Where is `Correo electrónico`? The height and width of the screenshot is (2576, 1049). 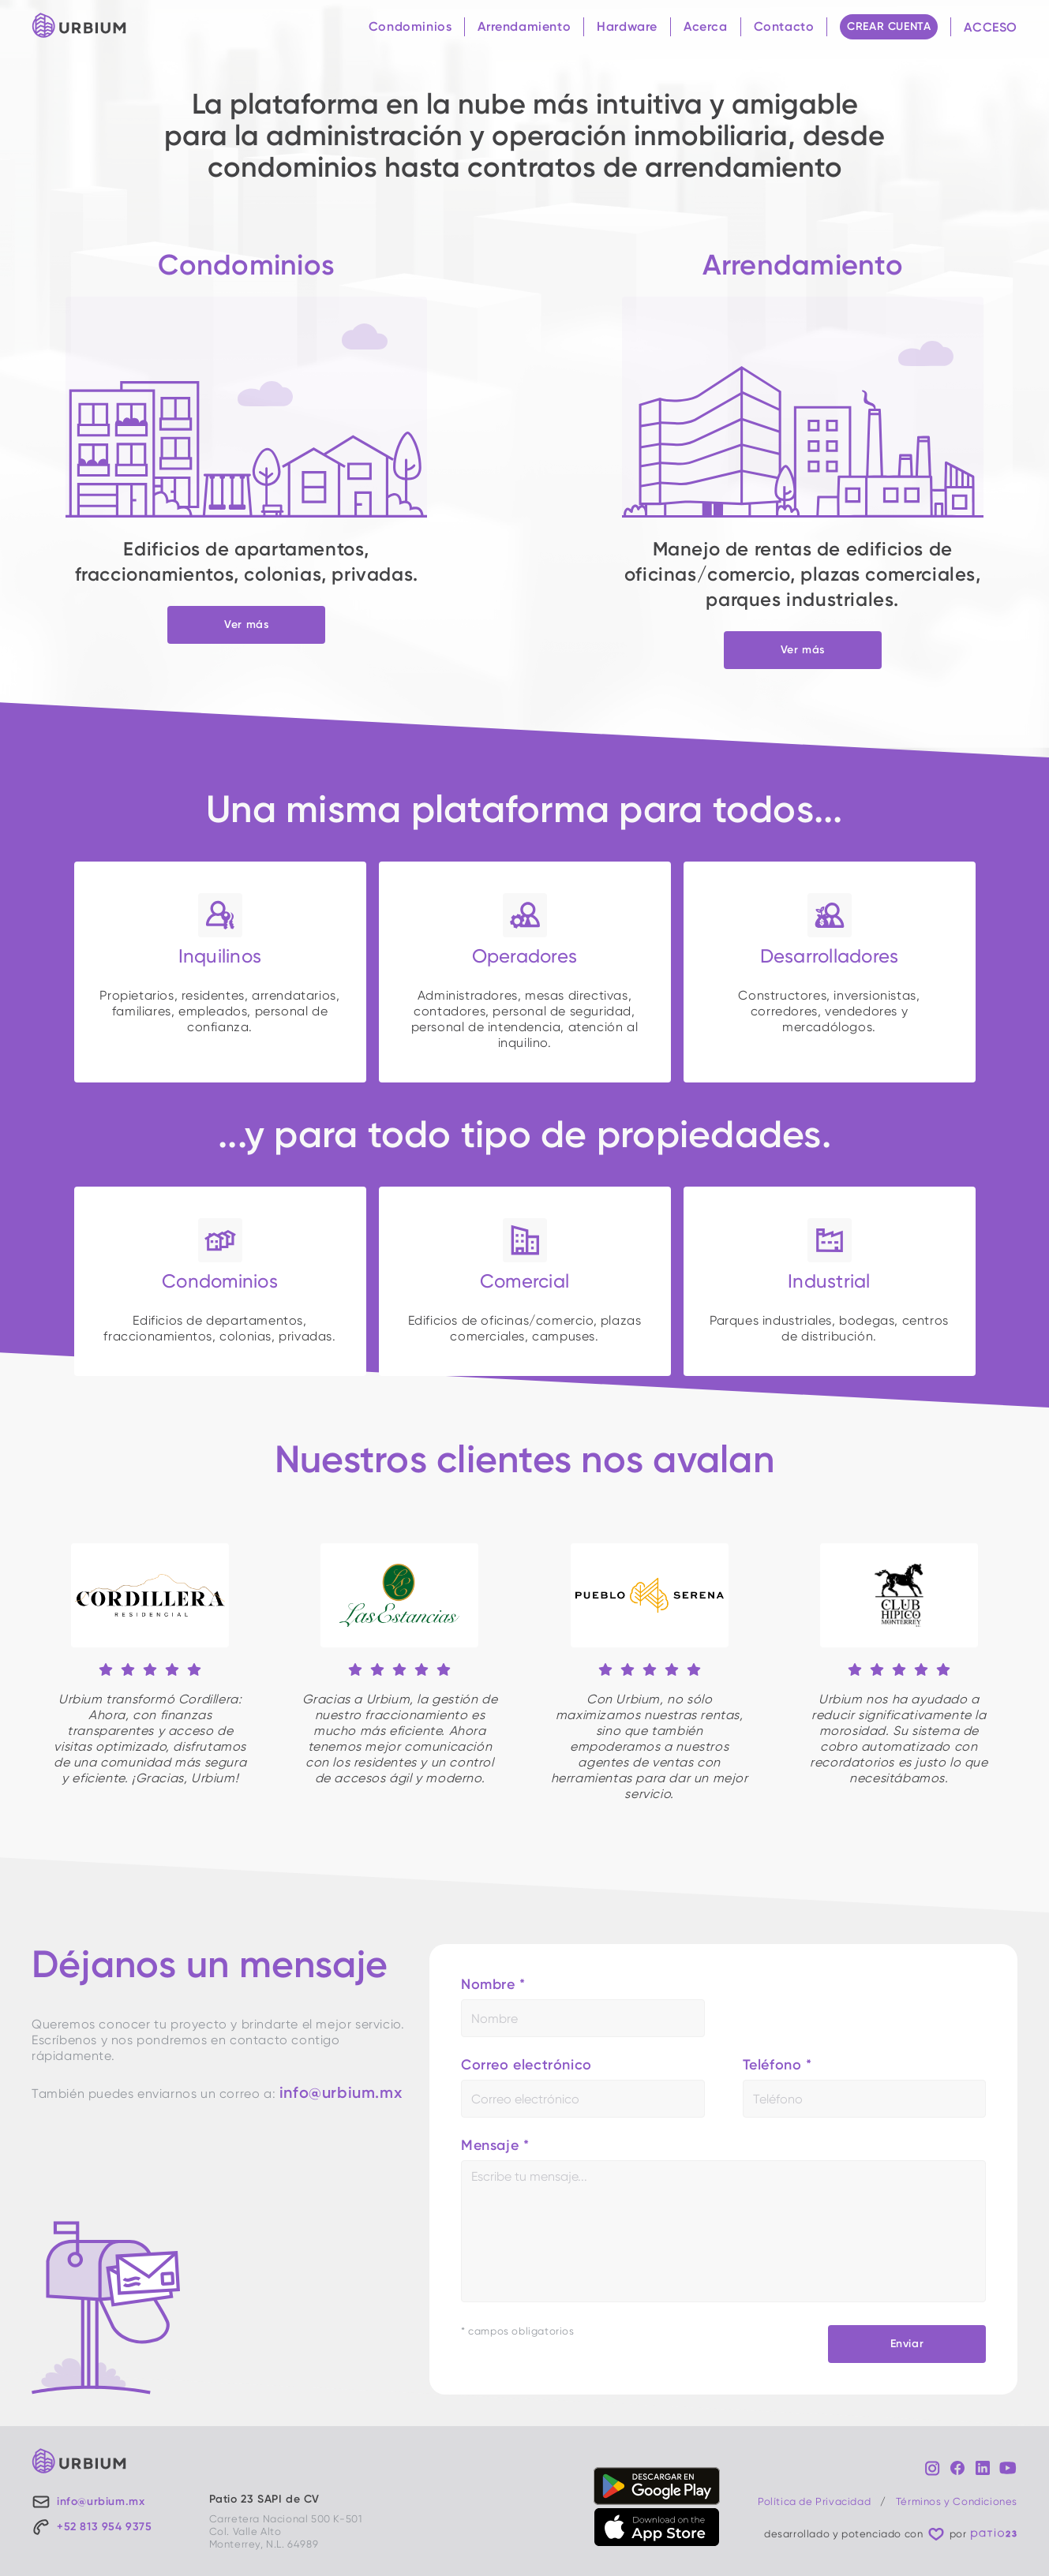
Correo electrónico is located at coordinates (526, 2064).